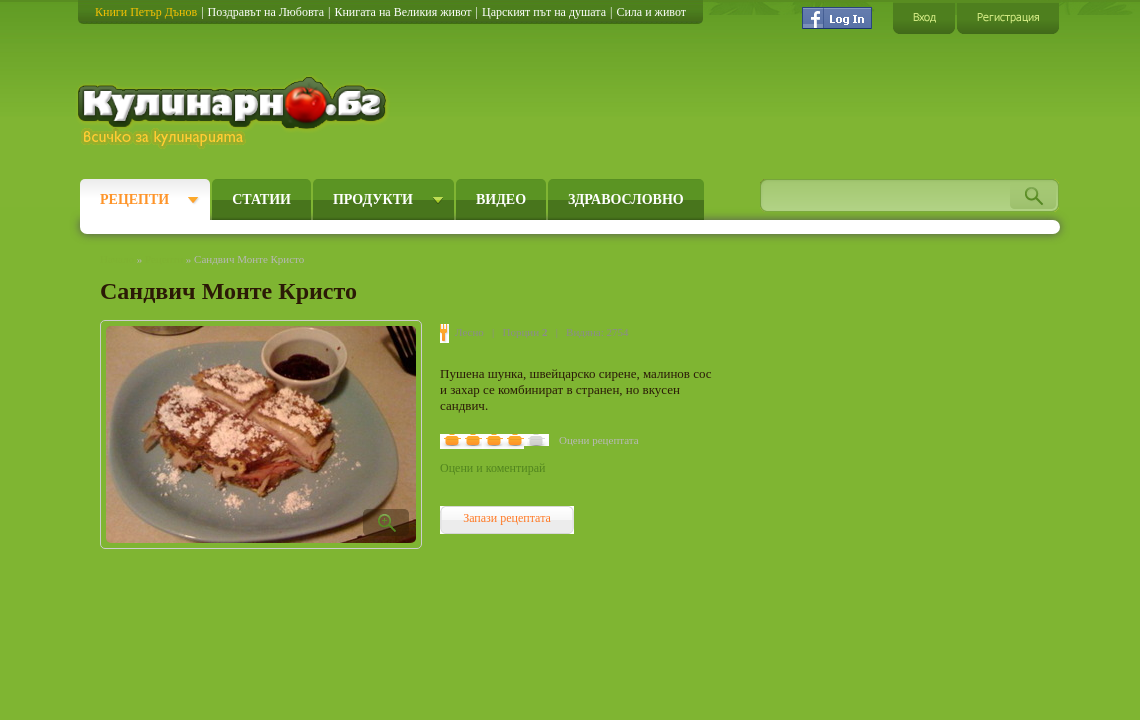 The width and height of the screenshot is (1140, 720). Describe the element at coordinates (146, 12) in the screenshot. I see `Книги Петър Дънов` at that location.